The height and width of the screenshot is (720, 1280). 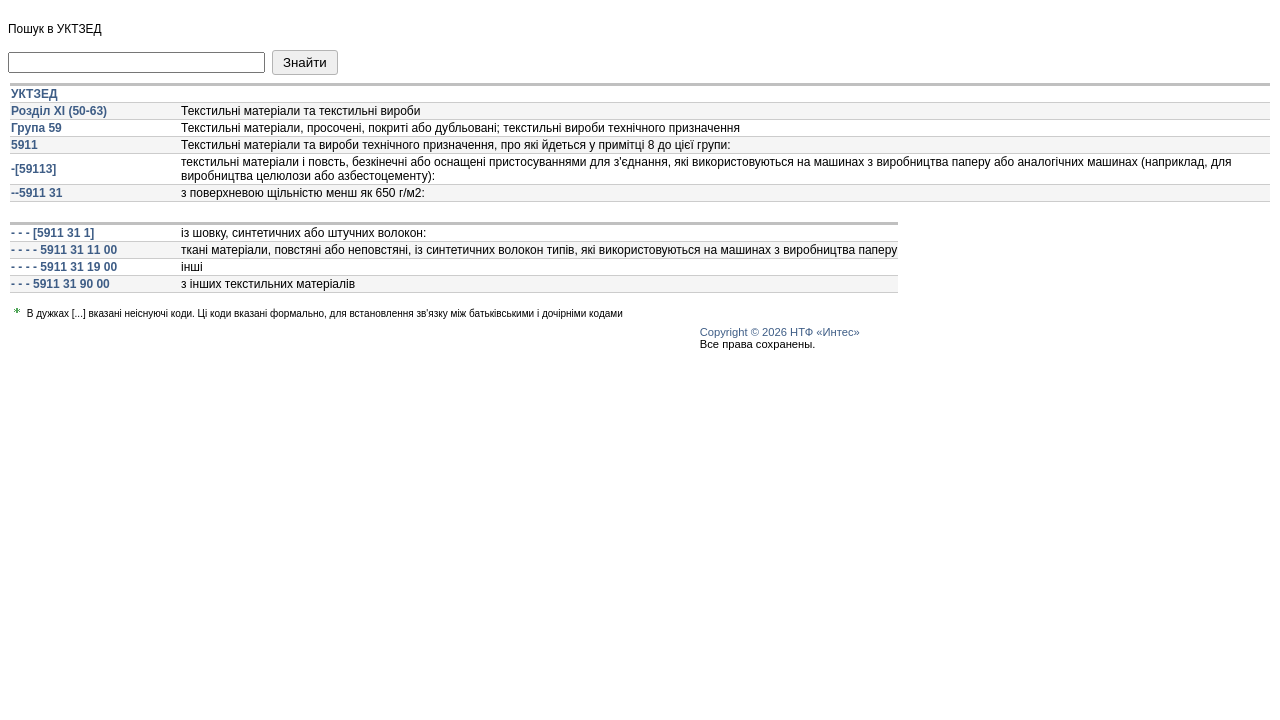 What do you see at coordinates (60, 284) in the screenshot?
I see `- - - 5911 31 90 00` at bounding box center [60, 284].